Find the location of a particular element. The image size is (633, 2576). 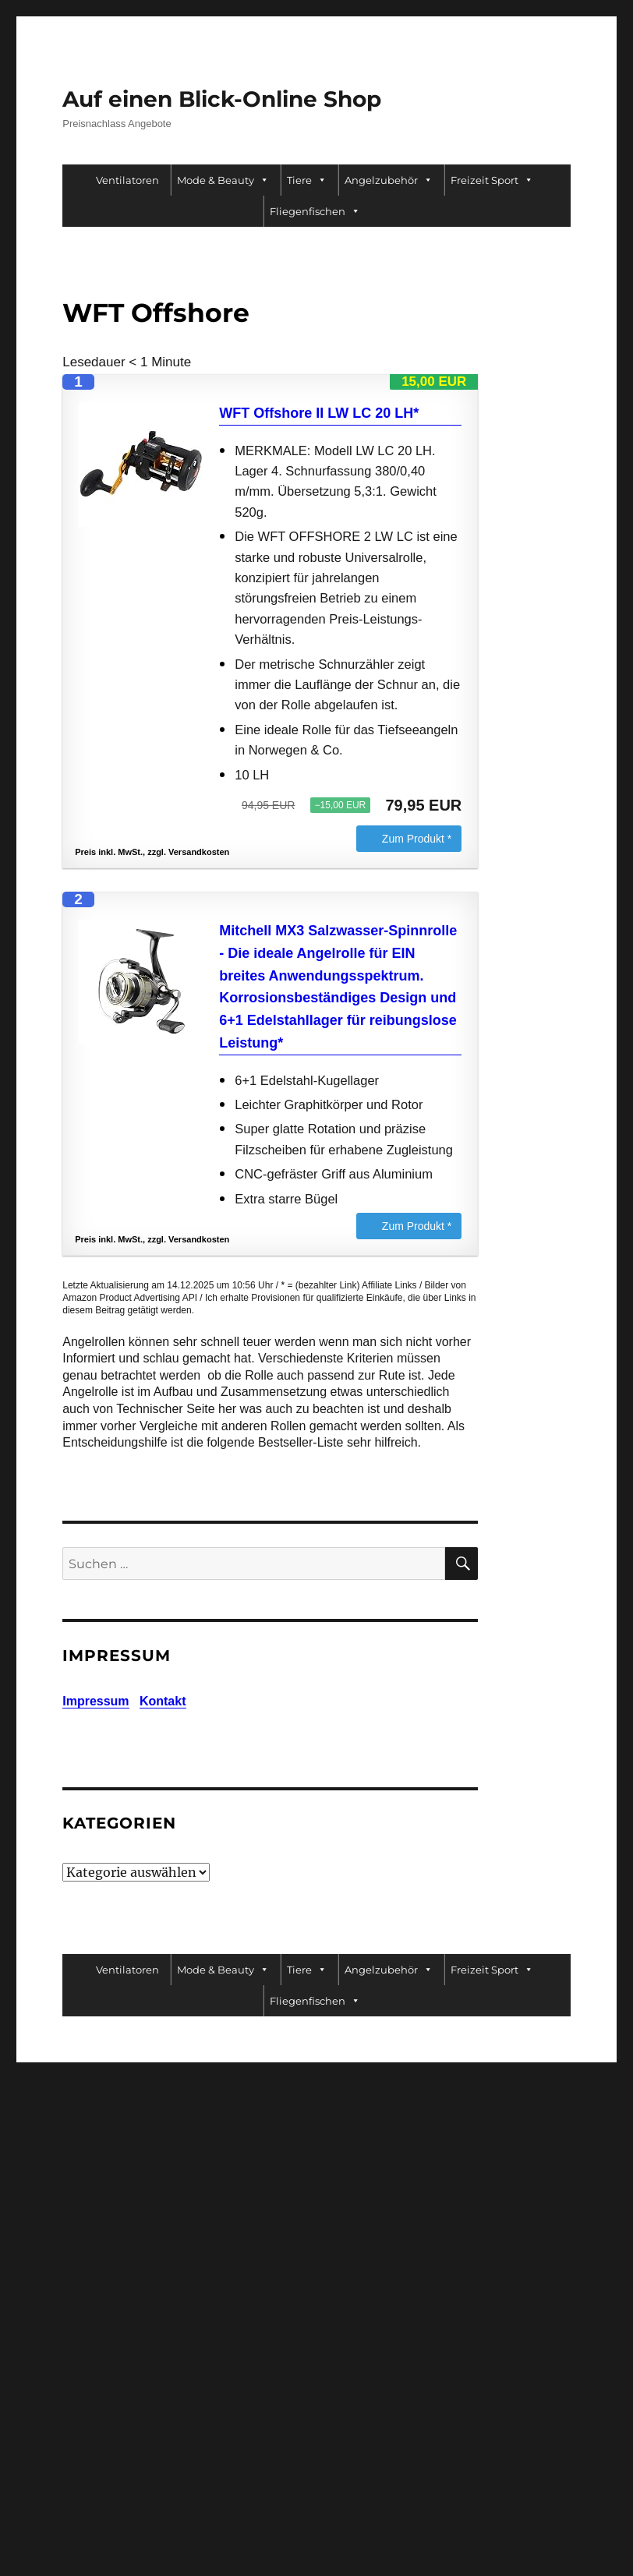

Kontakt is located at coordinates (163, 1701).